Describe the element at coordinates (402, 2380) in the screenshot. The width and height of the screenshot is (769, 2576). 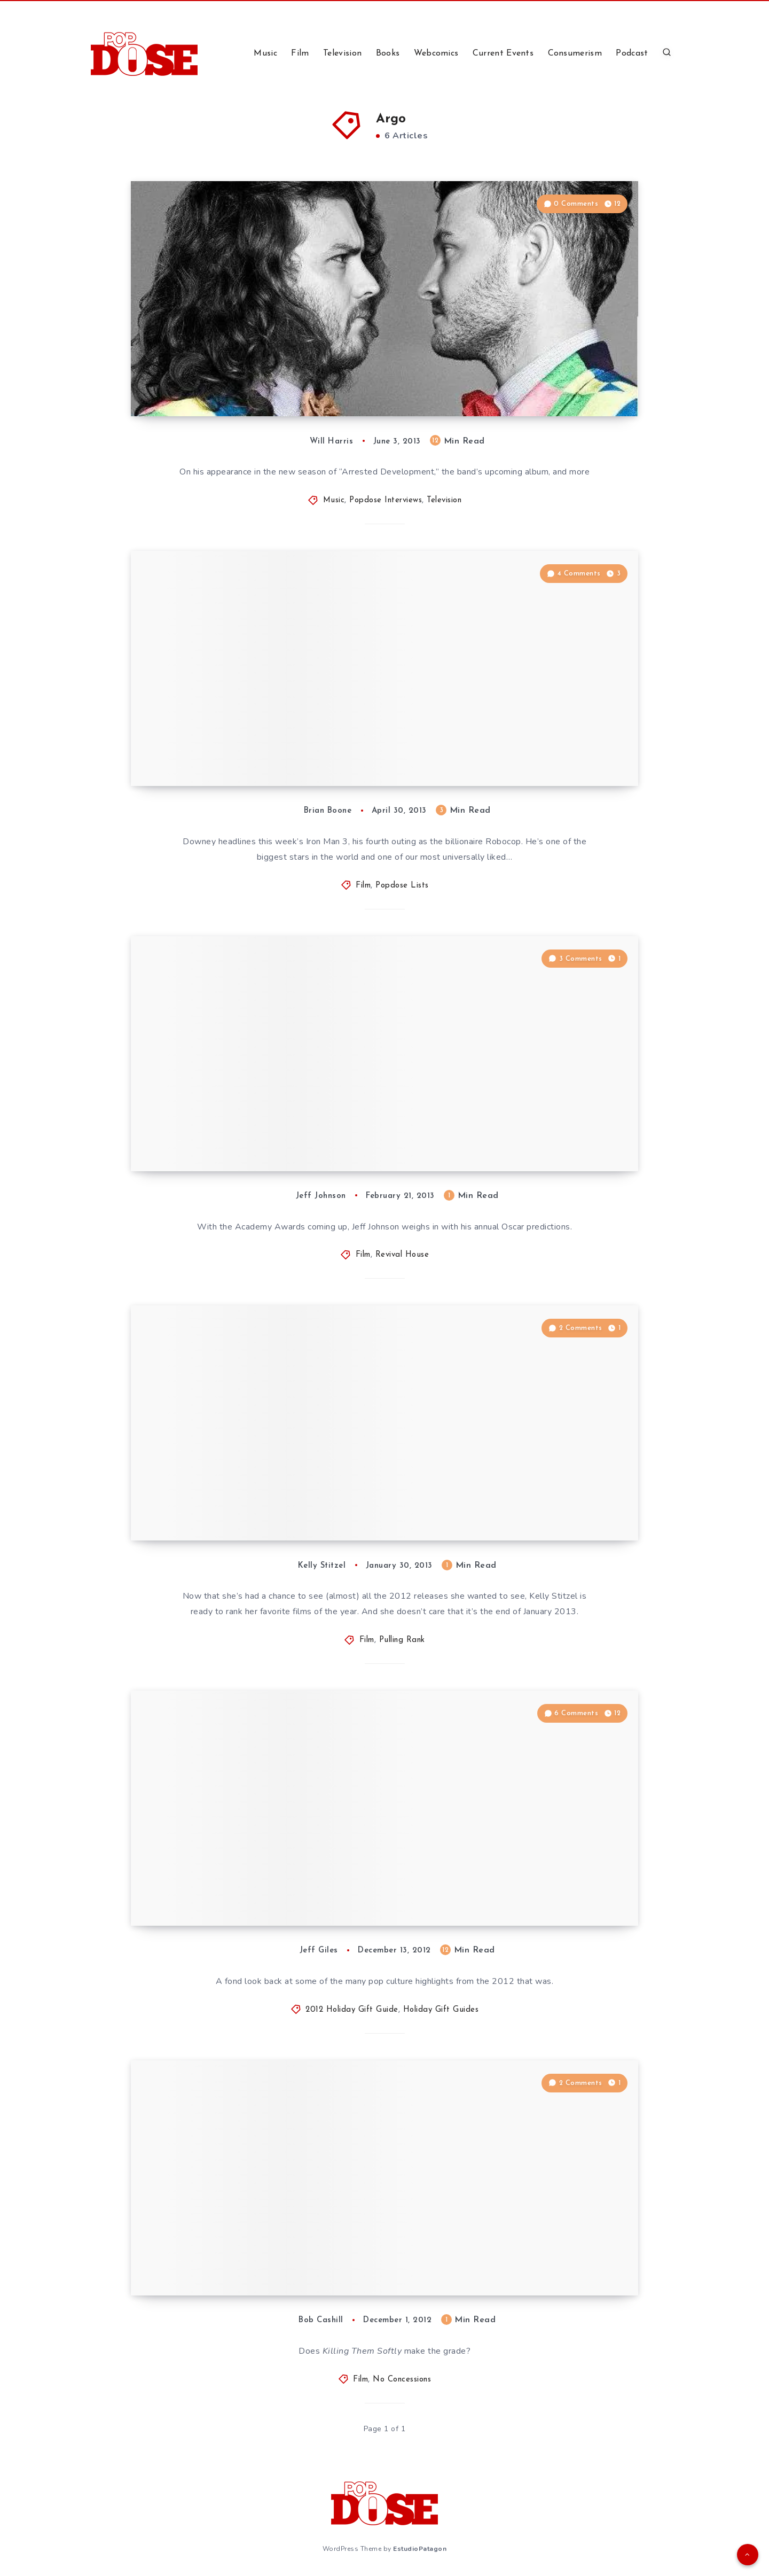
I see `No Concessions` at that location.